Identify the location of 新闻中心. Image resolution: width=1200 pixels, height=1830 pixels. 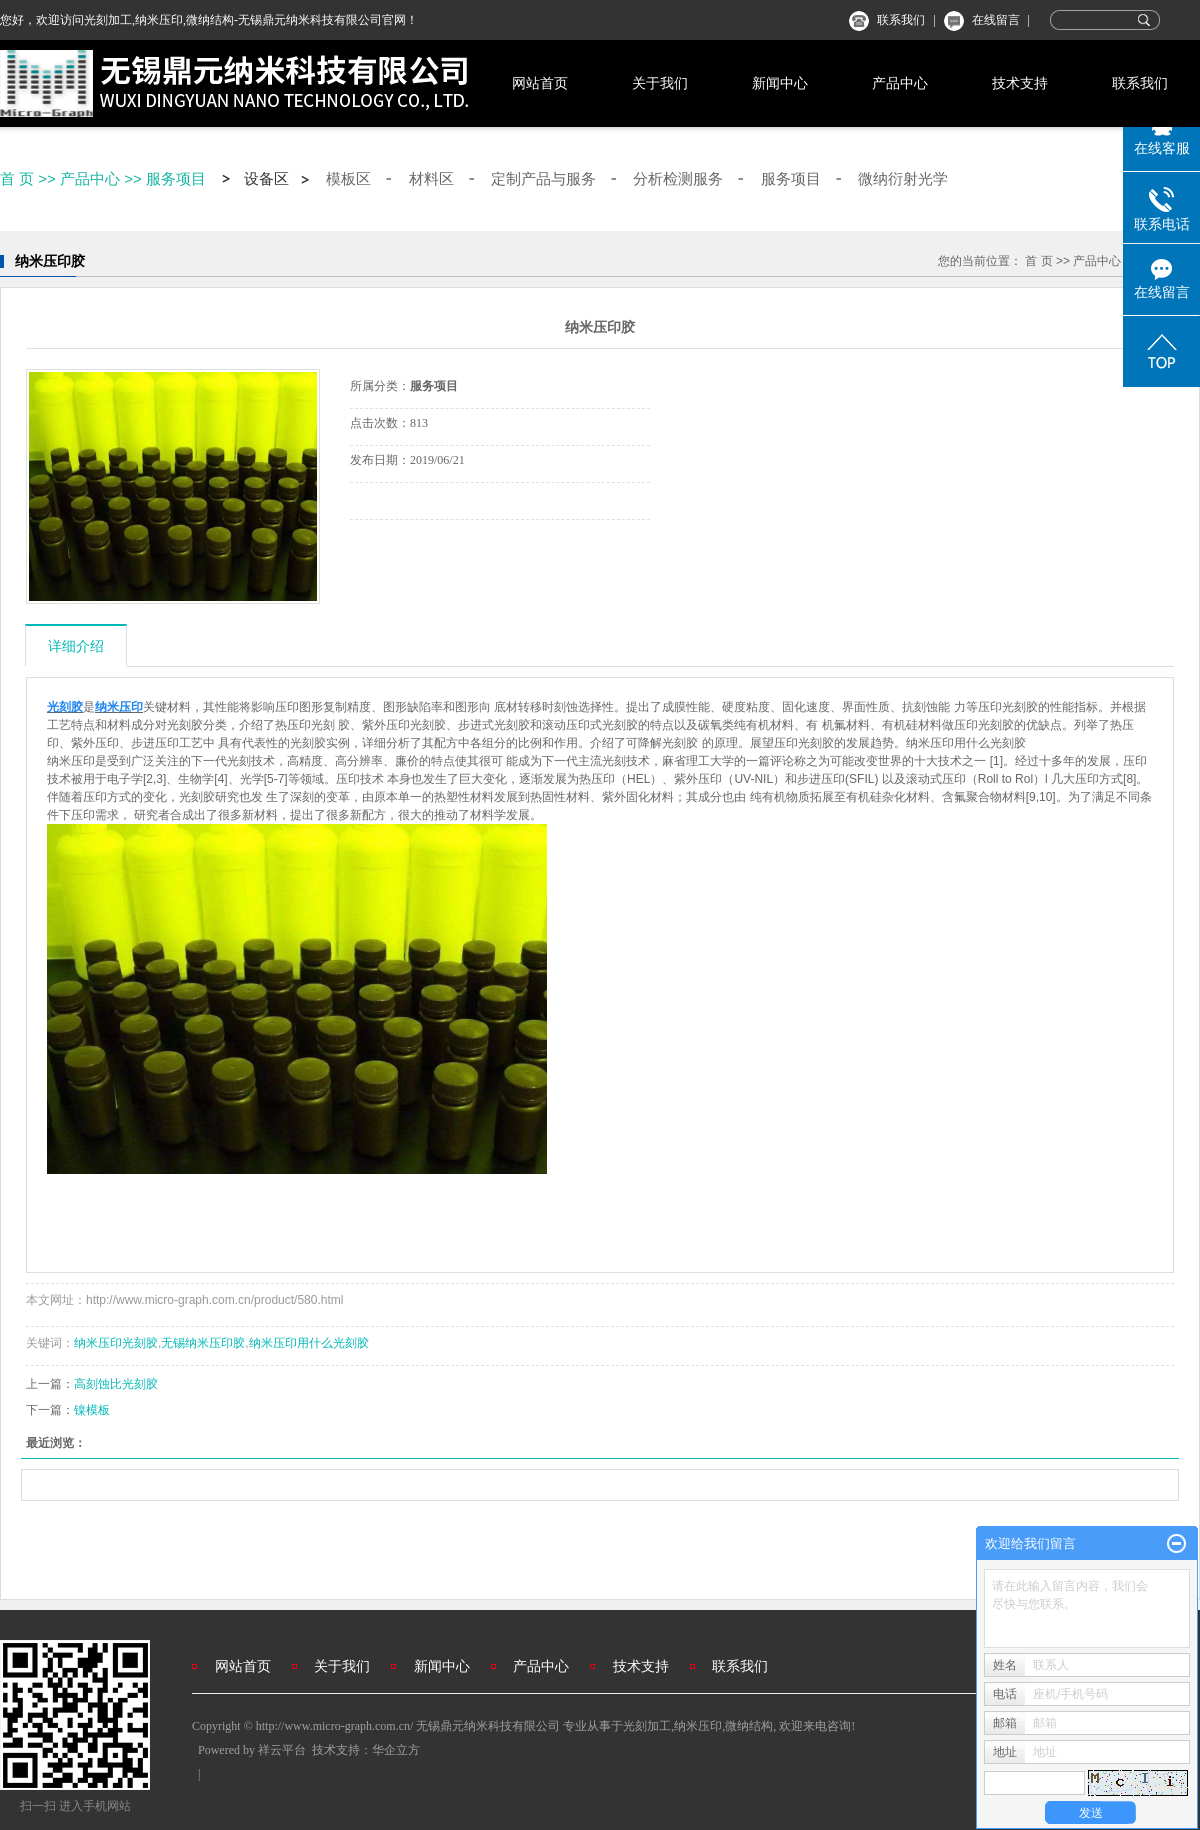
(780, 83).